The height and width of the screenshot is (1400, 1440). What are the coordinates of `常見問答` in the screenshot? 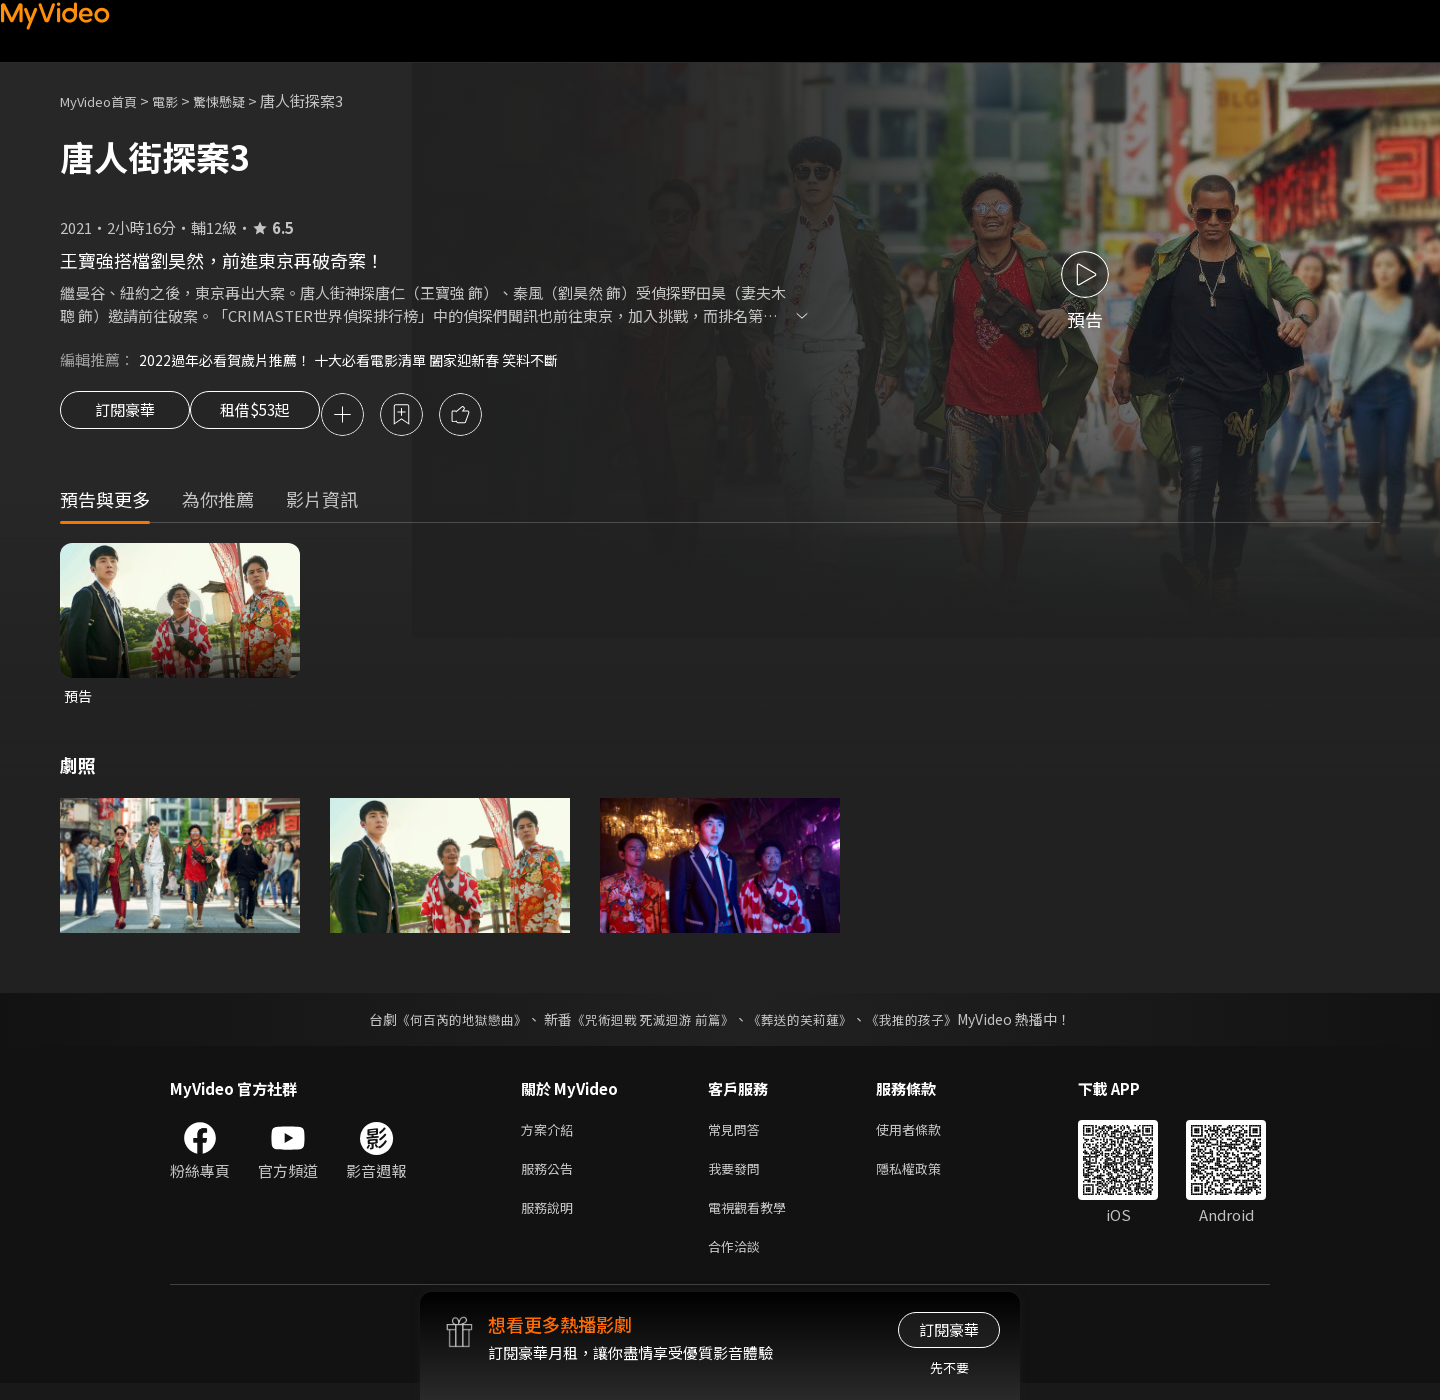 It's located at (738, 1135).